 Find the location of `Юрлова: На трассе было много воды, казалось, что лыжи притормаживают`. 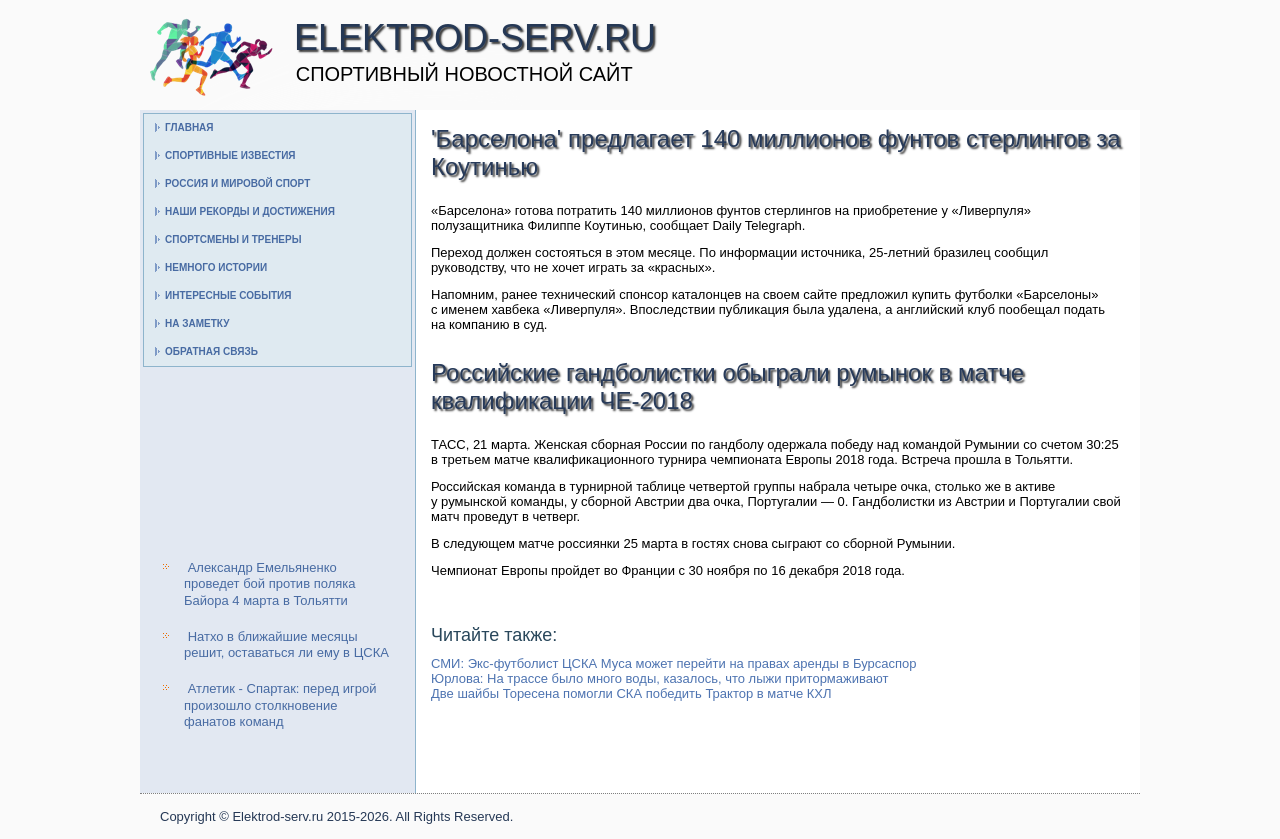

Юрлова: На трассе было много воды, казалось, что лыжи притормаживают is located at coordinates (659, 678).